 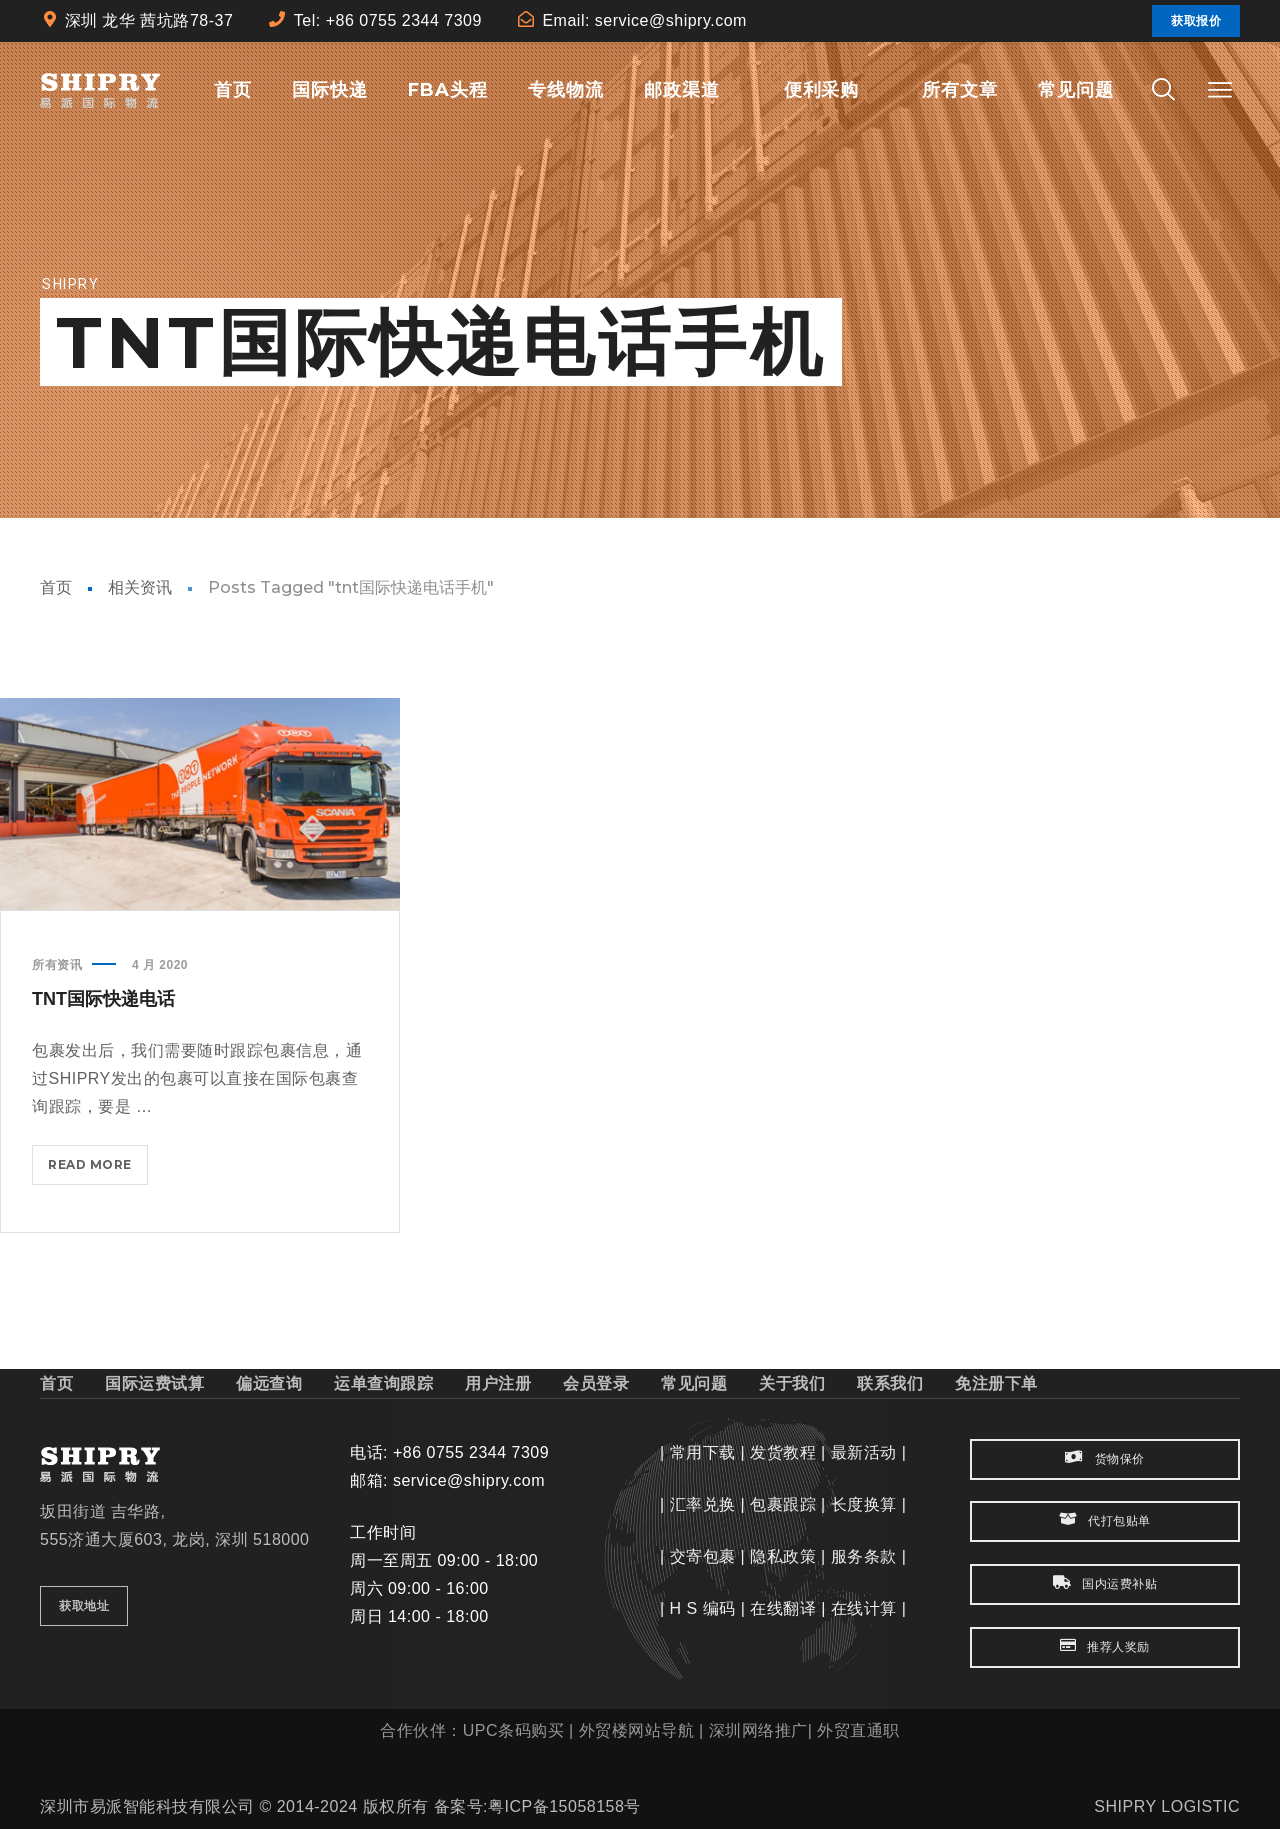 I want to click on 首页, so click(x=56, y=587).